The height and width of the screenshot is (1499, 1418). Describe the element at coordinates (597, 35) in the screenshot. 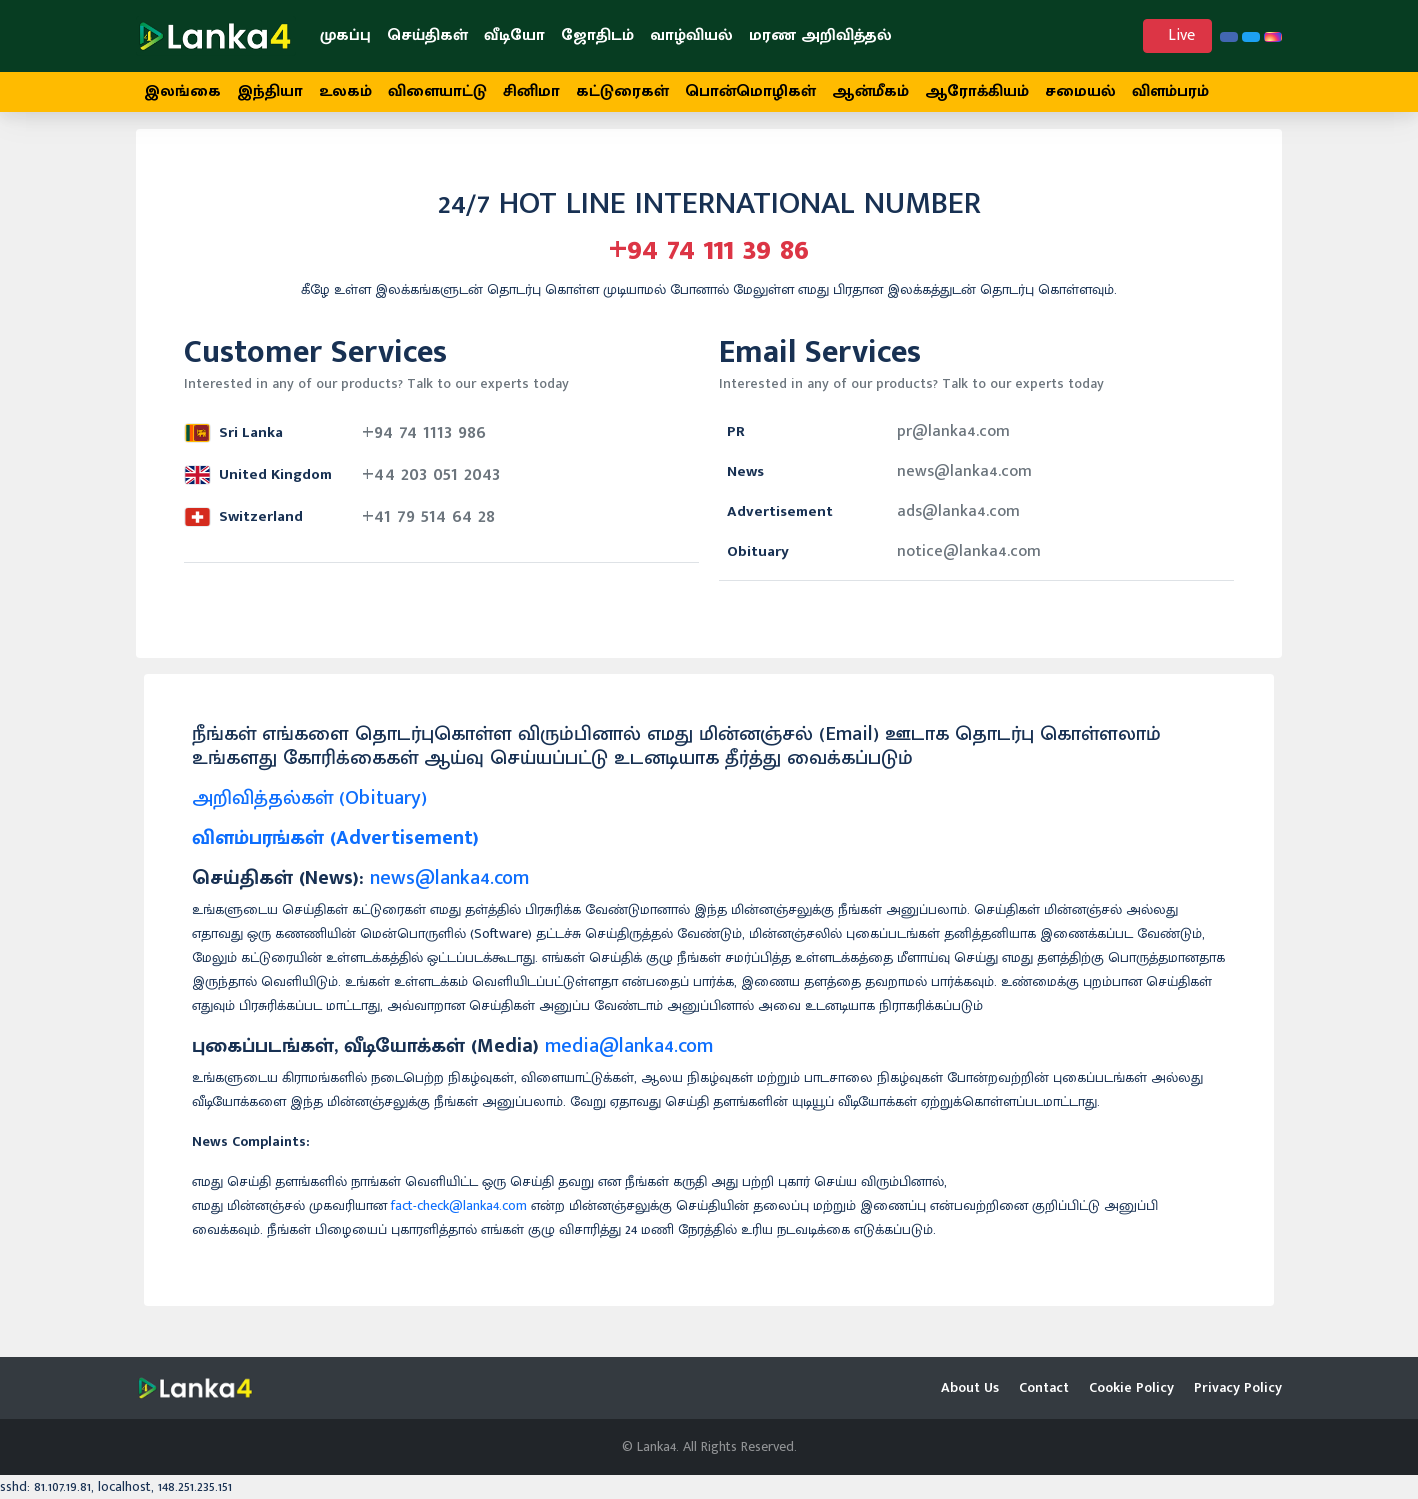

I see `ஜோதிடம்` at that location.